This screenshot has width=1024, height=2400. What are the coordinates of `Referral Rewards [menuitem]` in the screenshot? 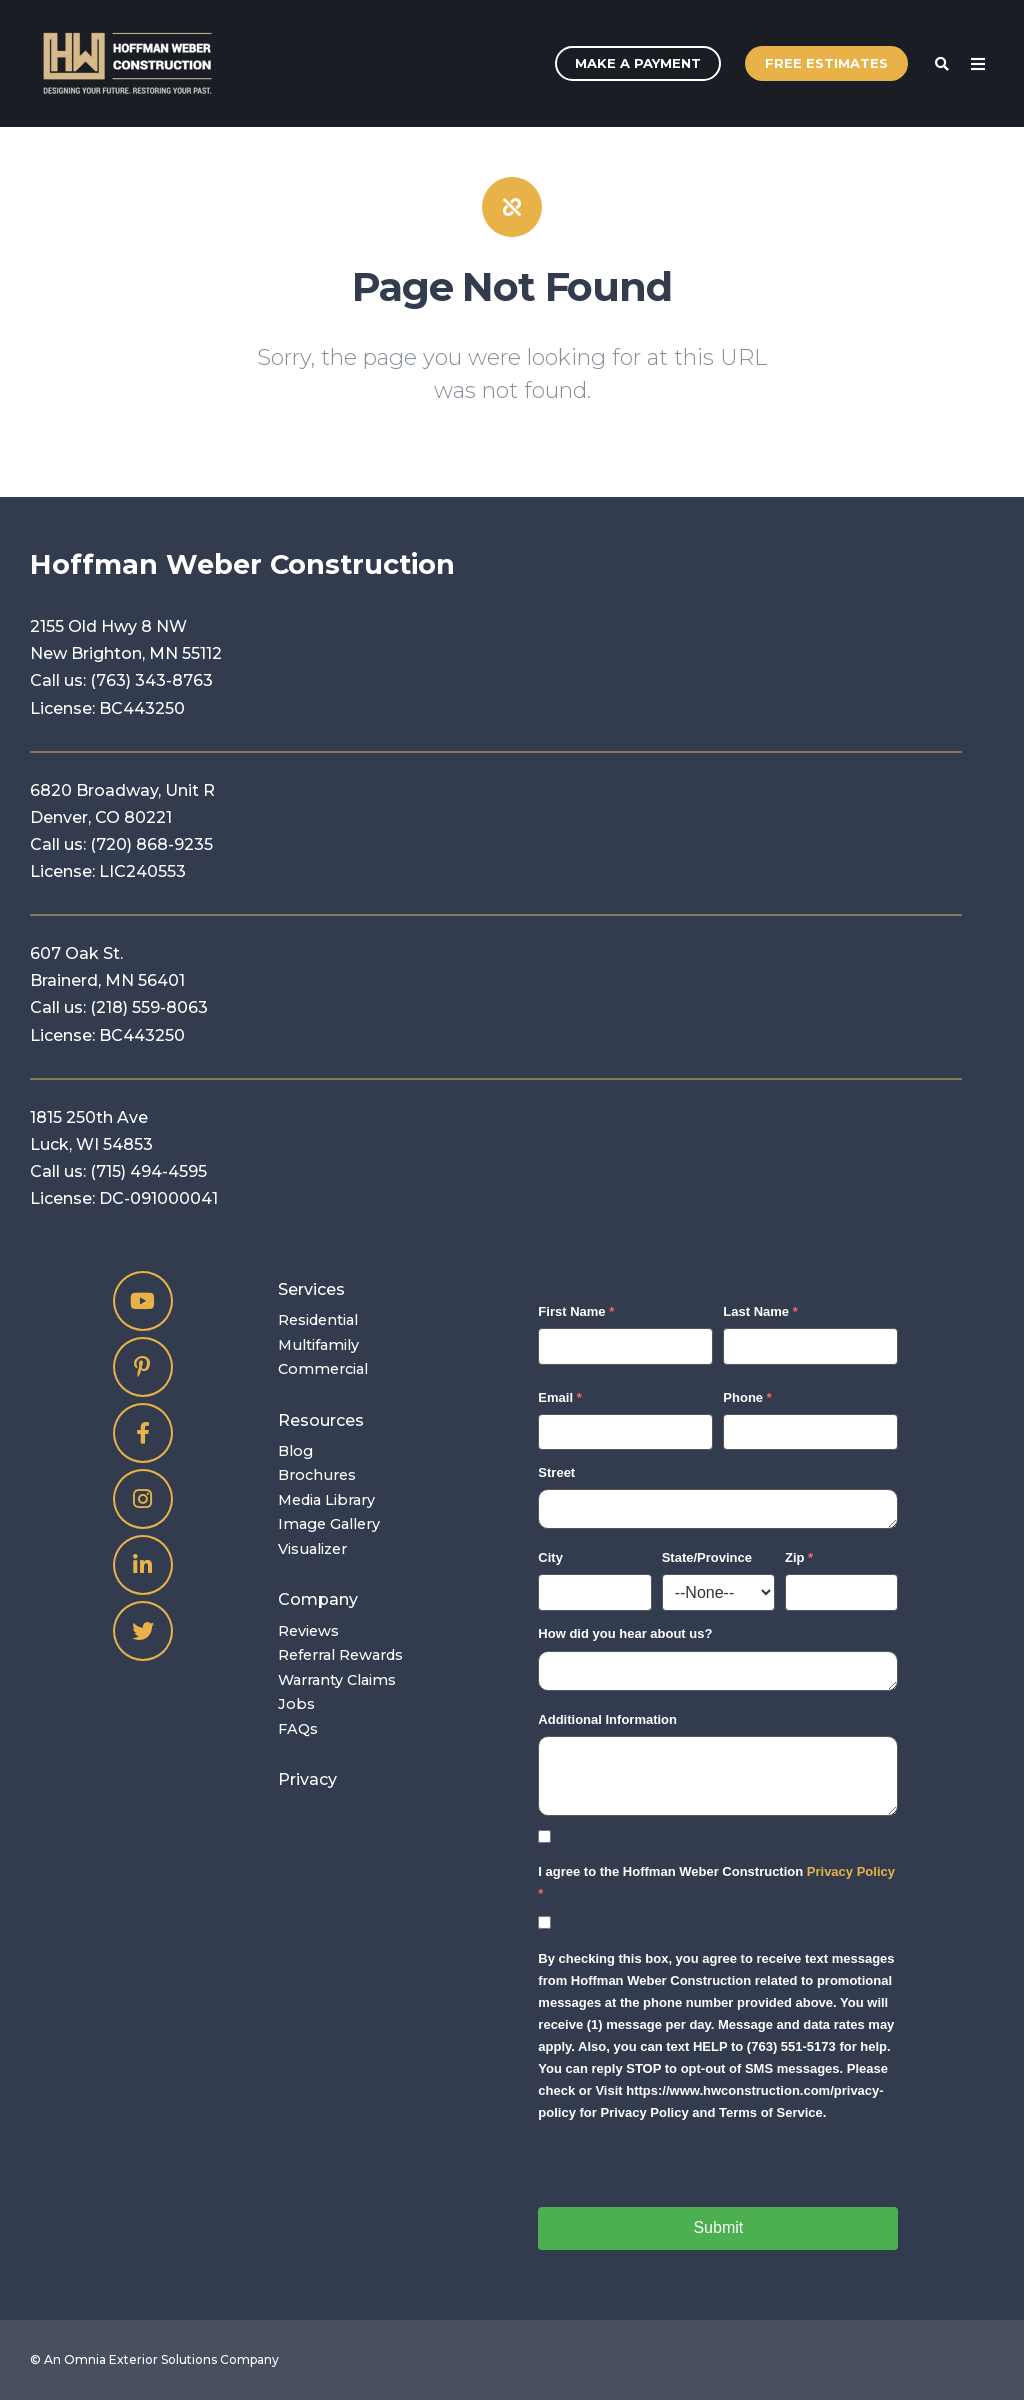 It's located at (340, 1655).